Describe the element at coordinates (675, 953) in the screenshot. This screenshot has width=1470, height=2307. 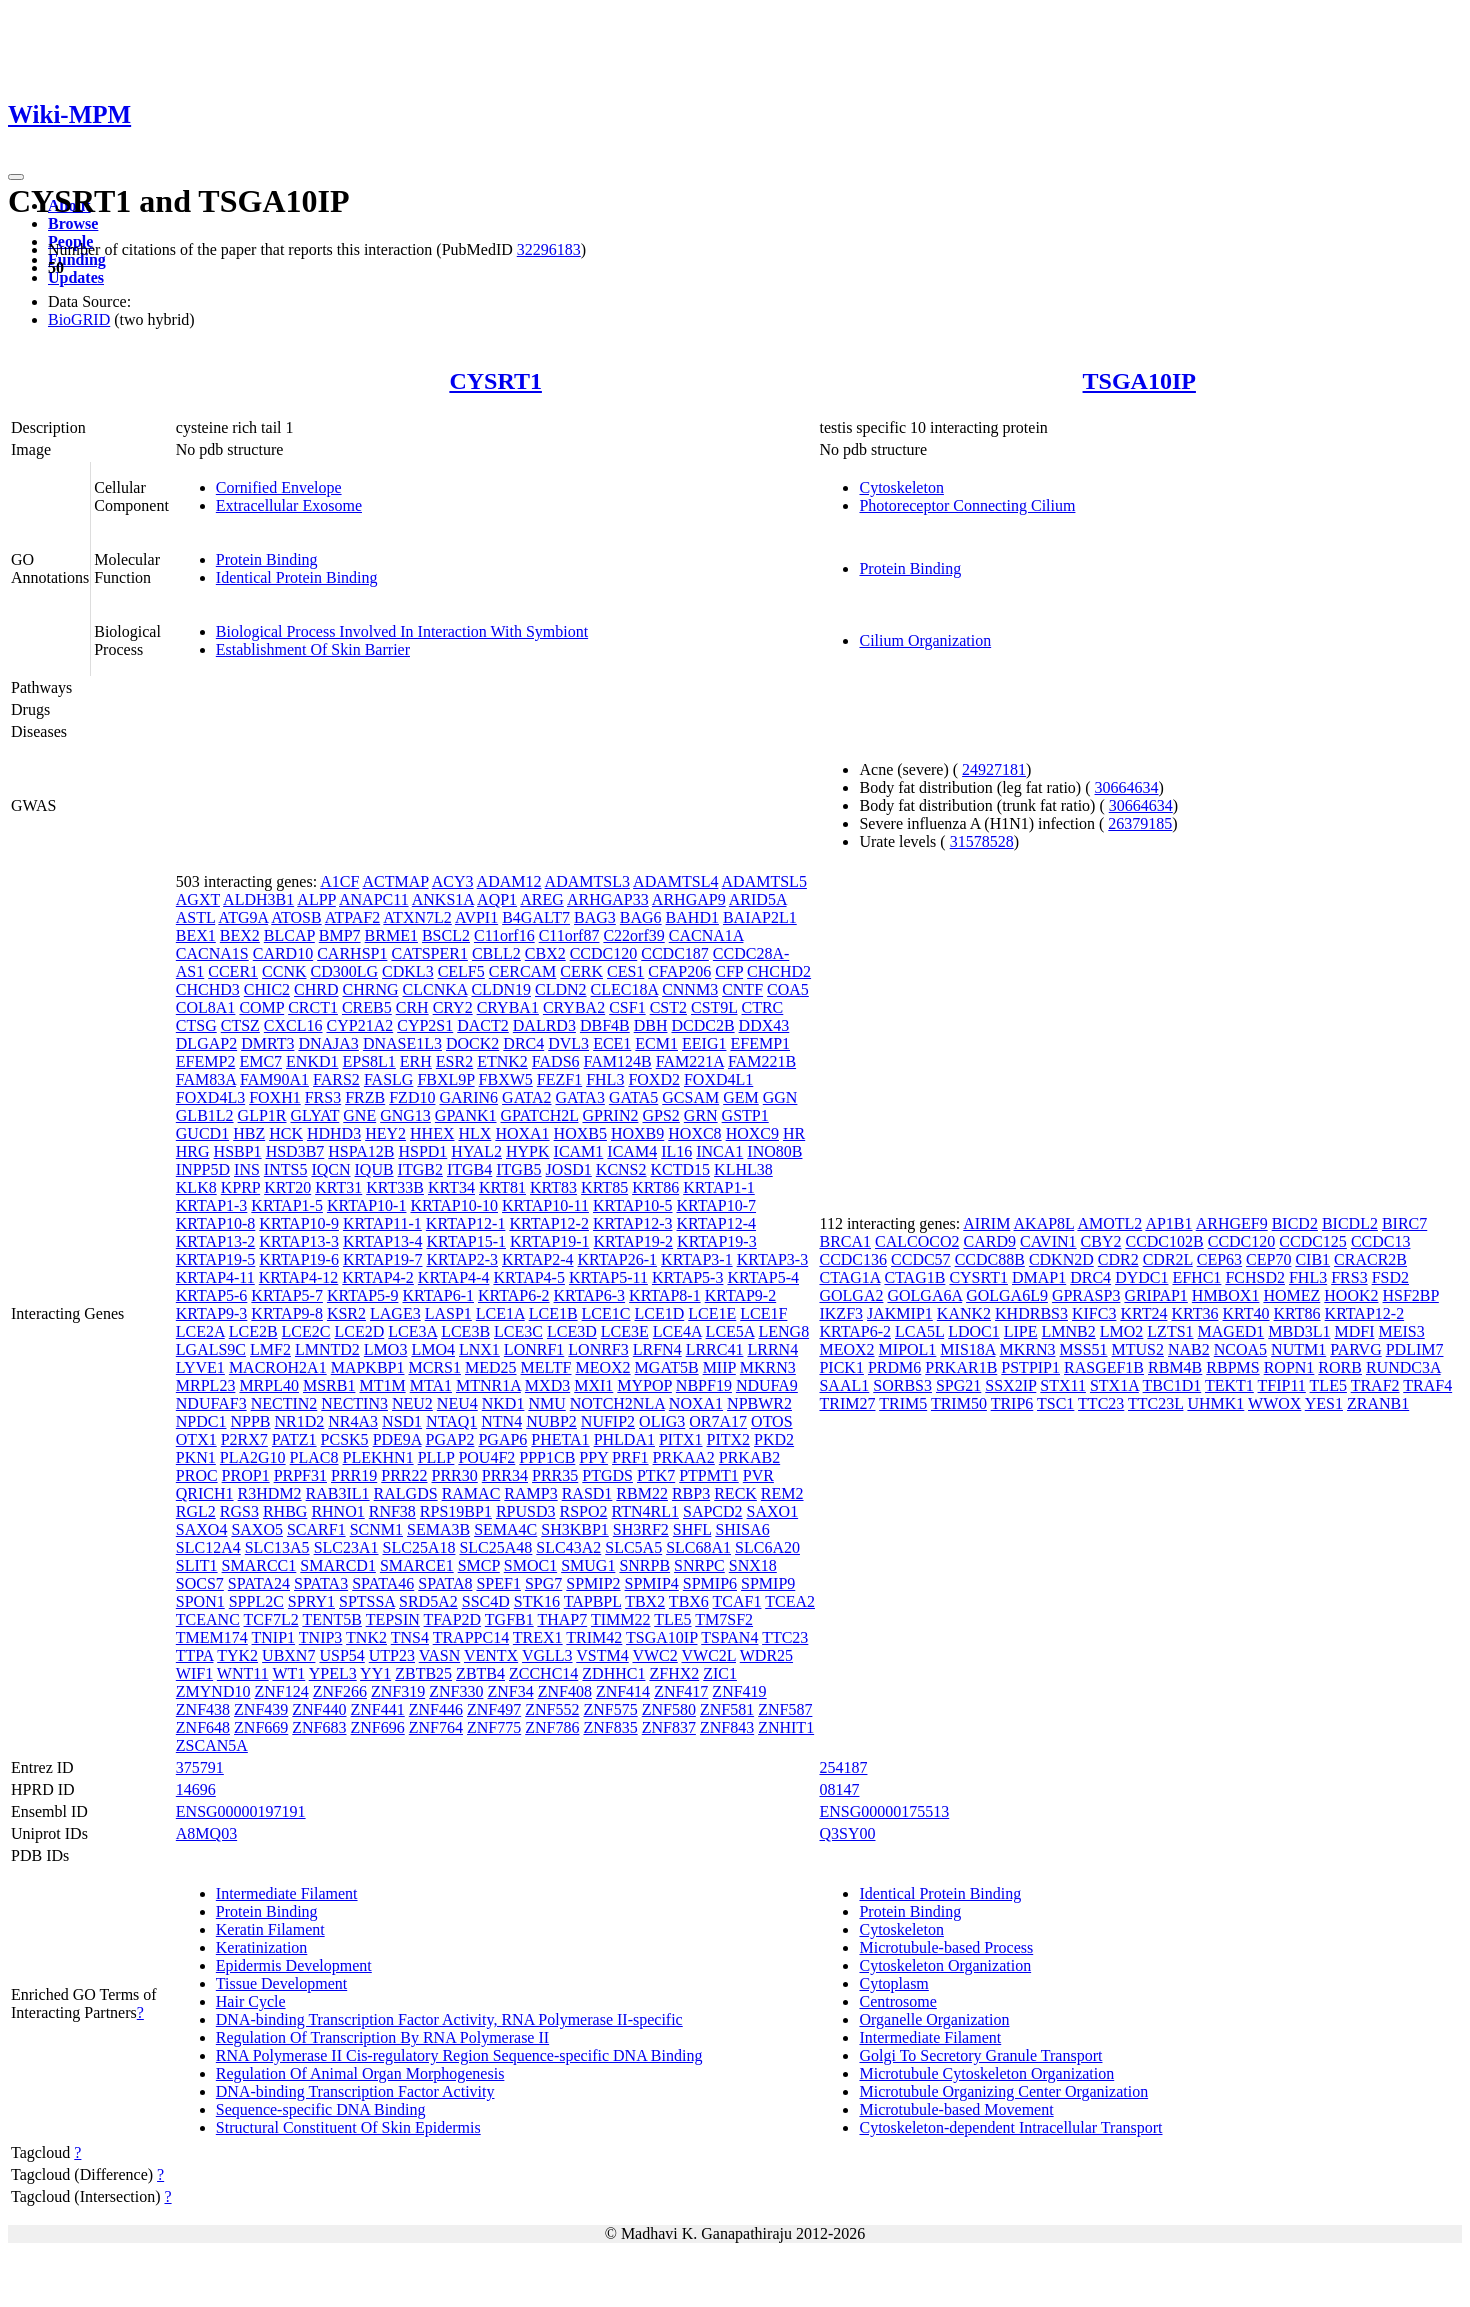
I see `CCDC187` at that location.